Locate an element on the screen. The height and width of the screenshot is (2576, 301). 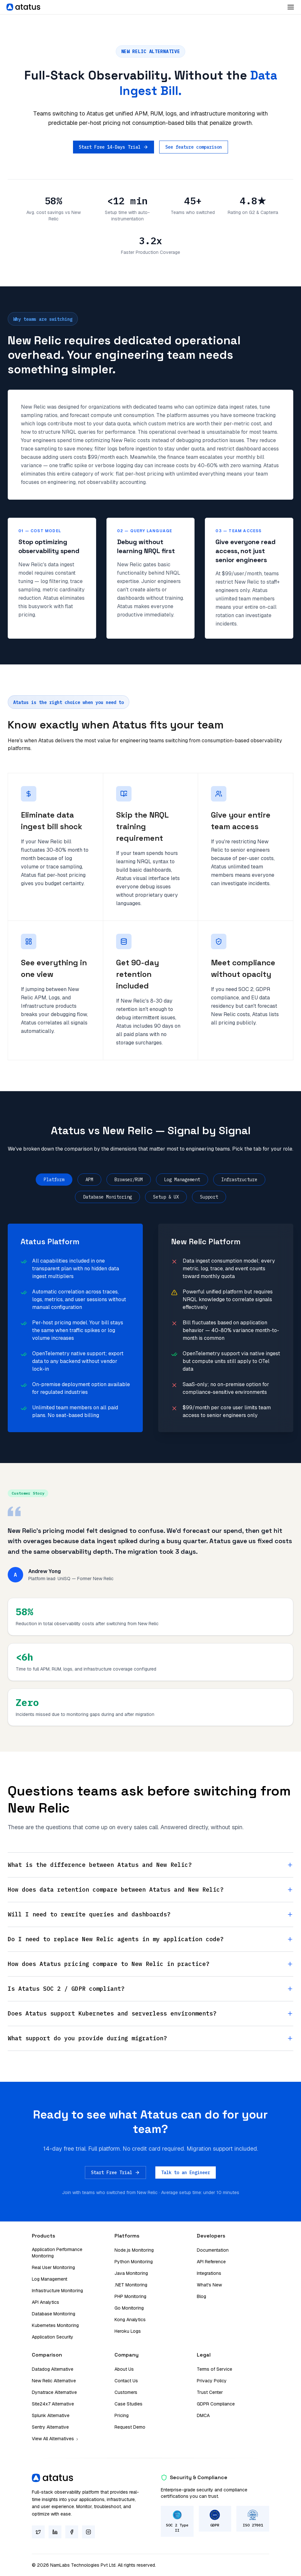
[LinkedIn] is located at coordinates (55, 2531).